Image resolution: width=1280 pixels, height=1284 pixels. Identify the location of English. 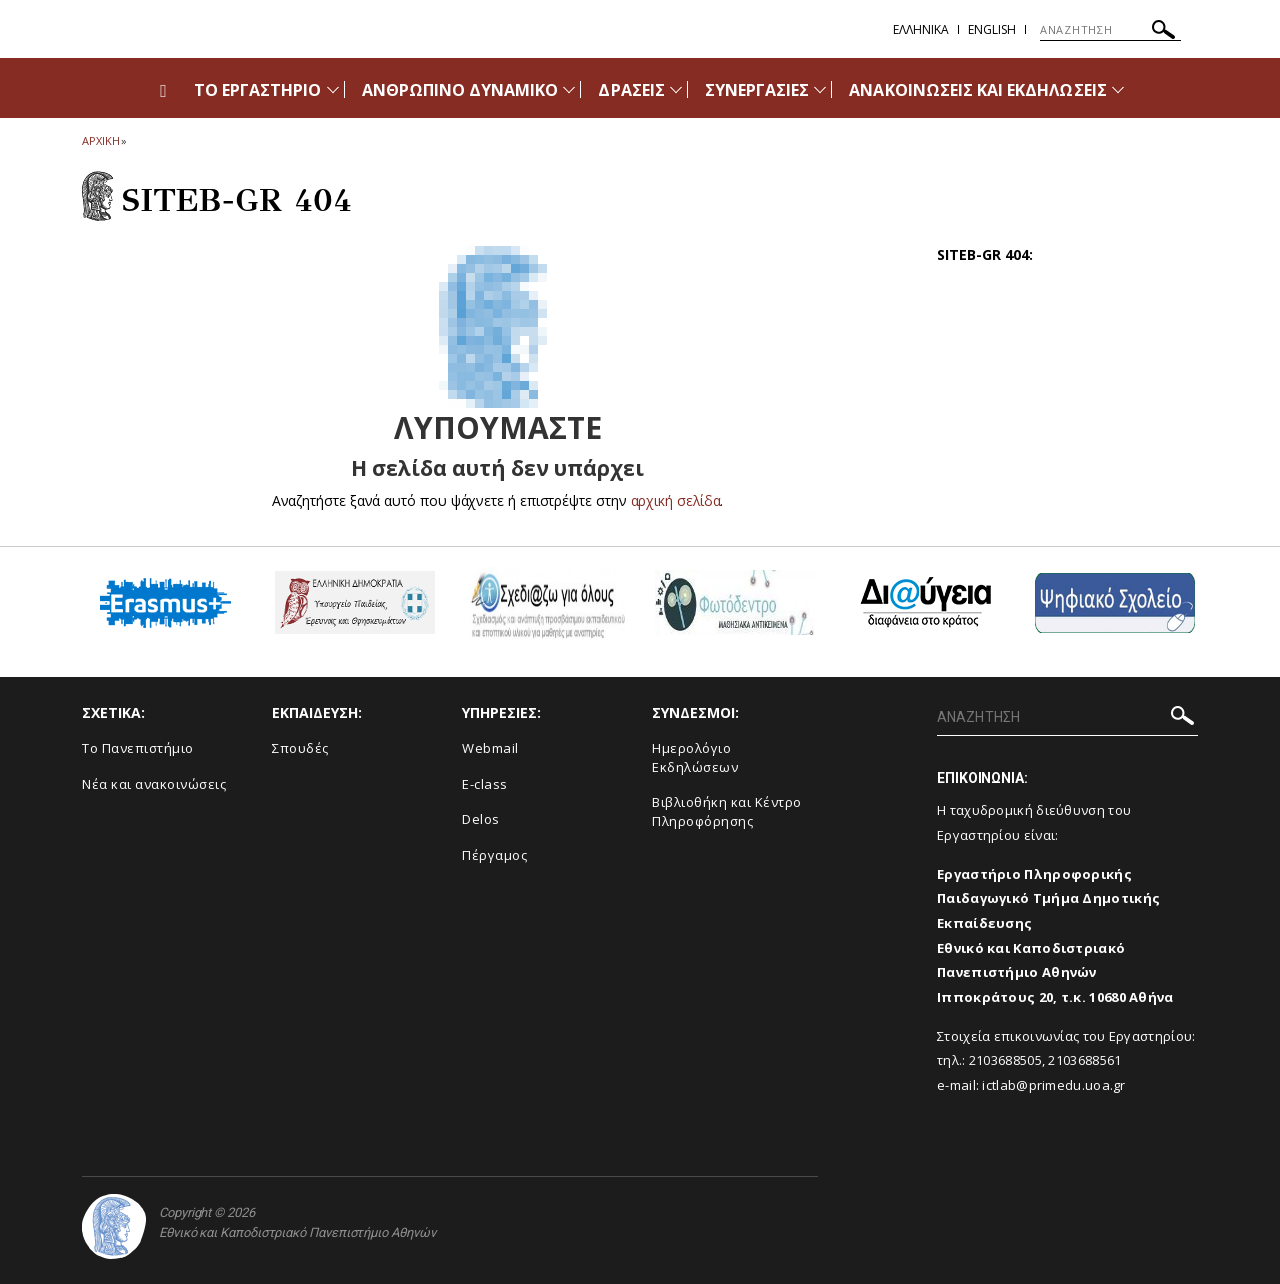
(992, 29).